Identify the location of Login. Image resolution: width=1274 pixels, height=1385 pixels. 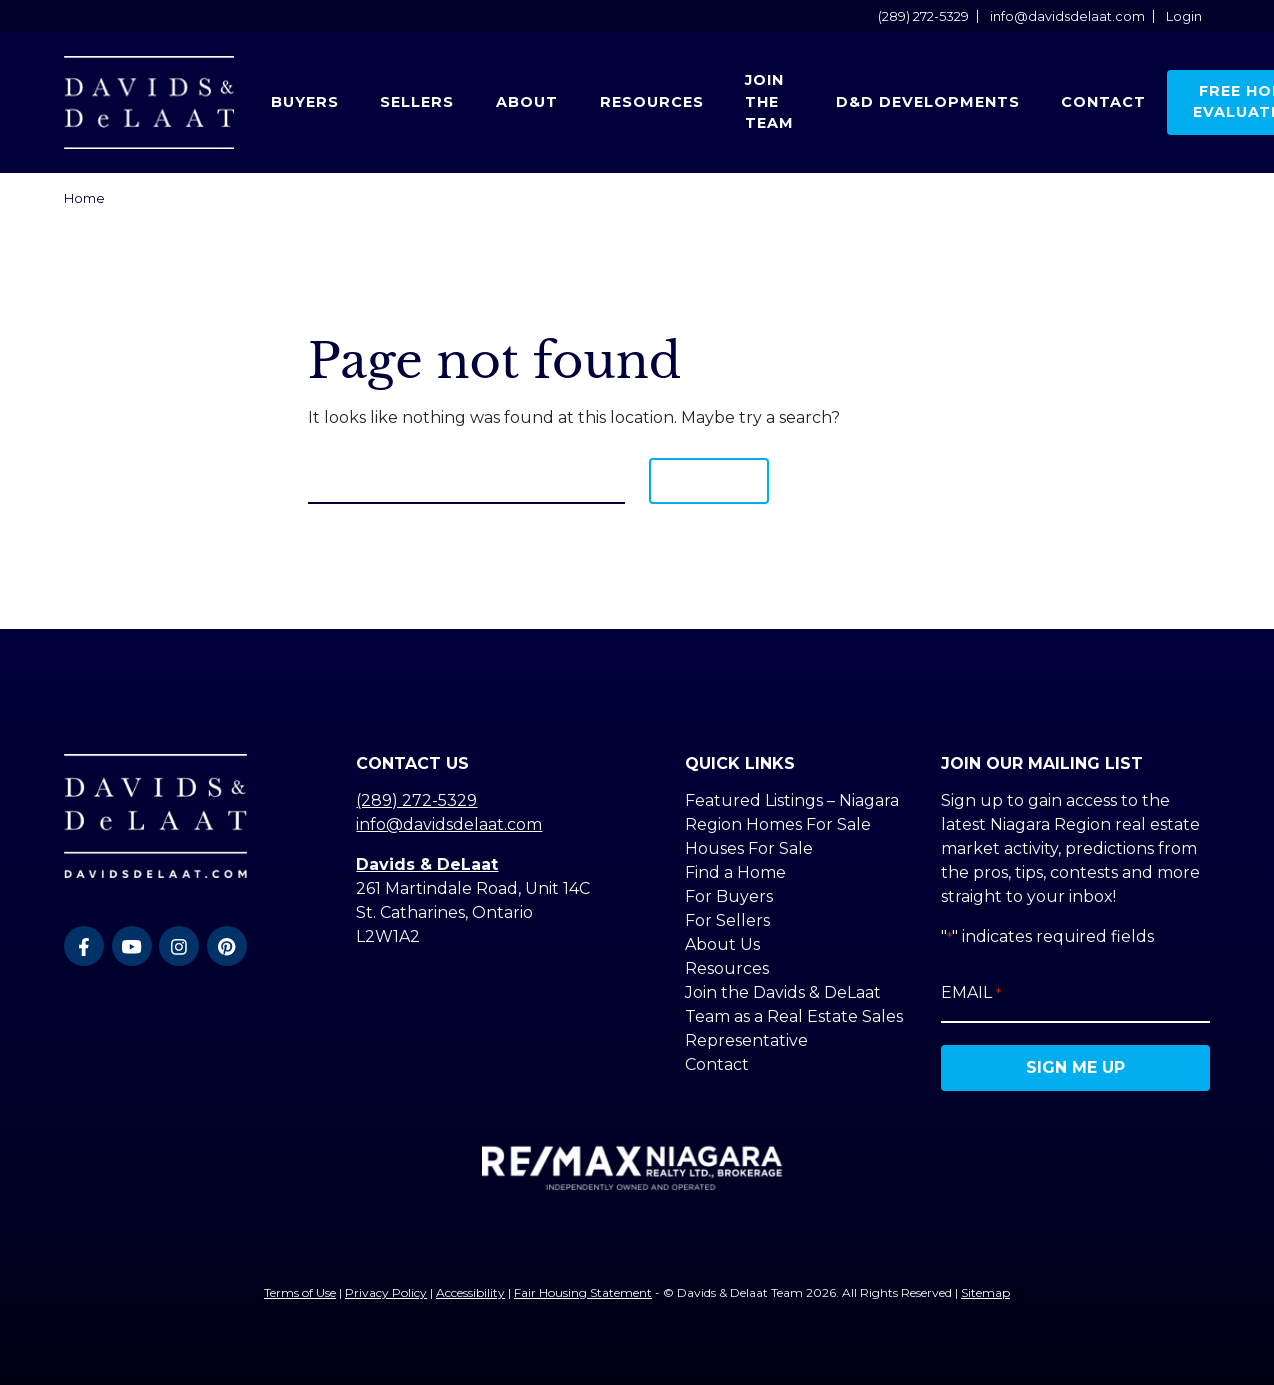
(1184, 16).